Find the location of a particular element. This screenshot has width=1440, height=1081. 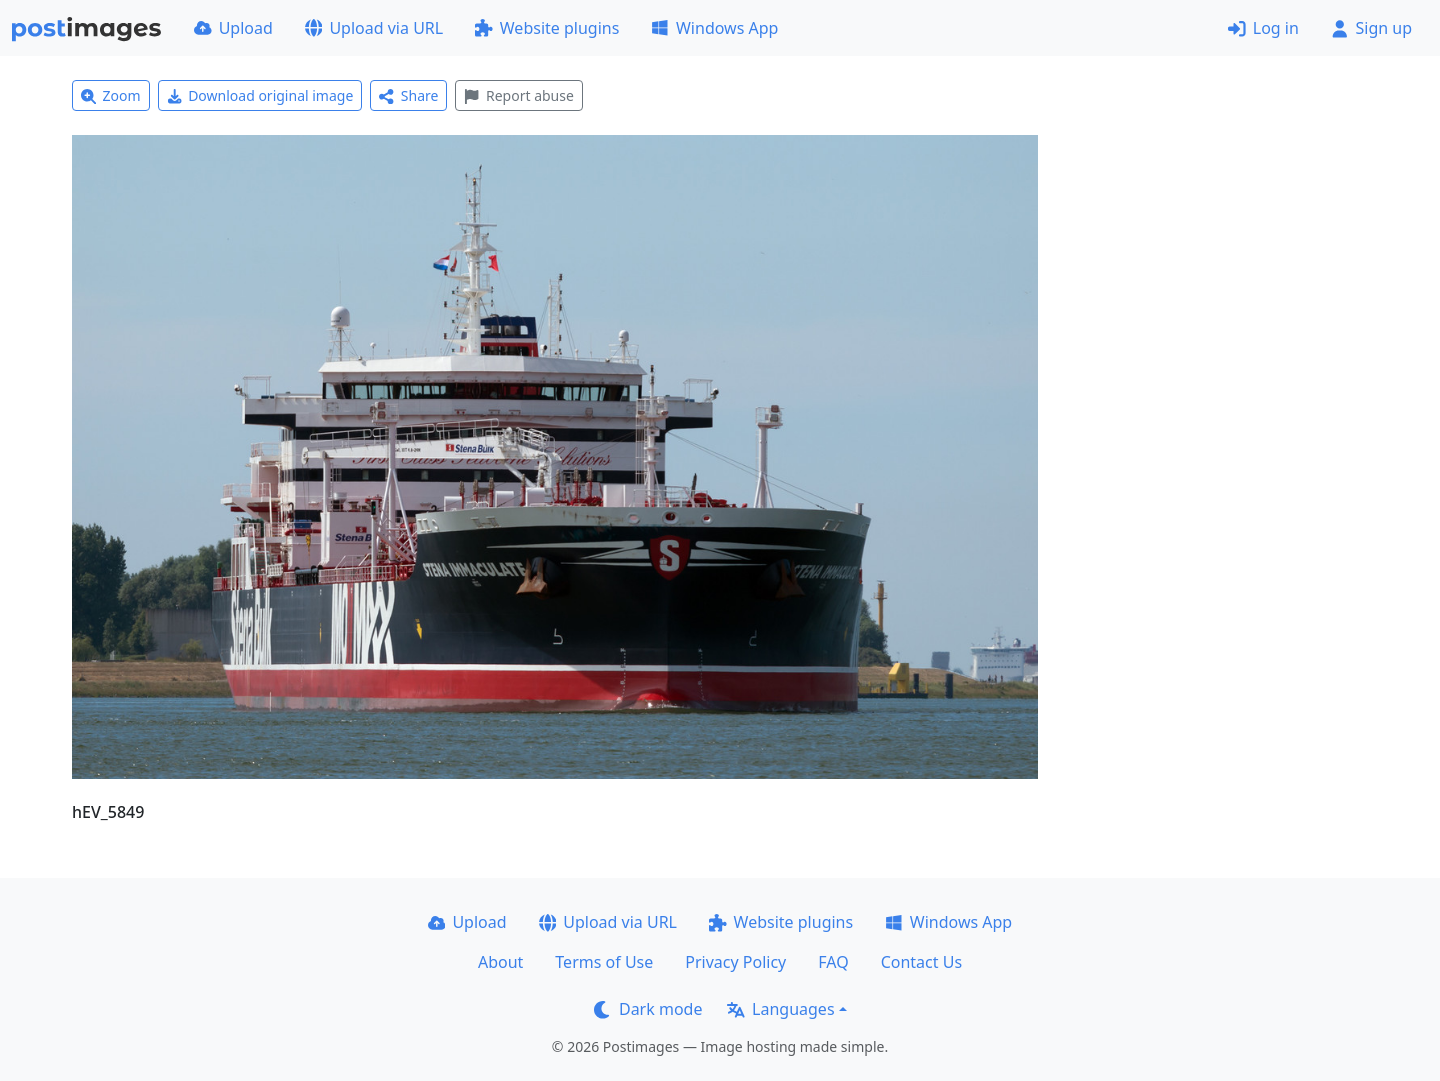

Languages is located at coordinates (780, 1009).